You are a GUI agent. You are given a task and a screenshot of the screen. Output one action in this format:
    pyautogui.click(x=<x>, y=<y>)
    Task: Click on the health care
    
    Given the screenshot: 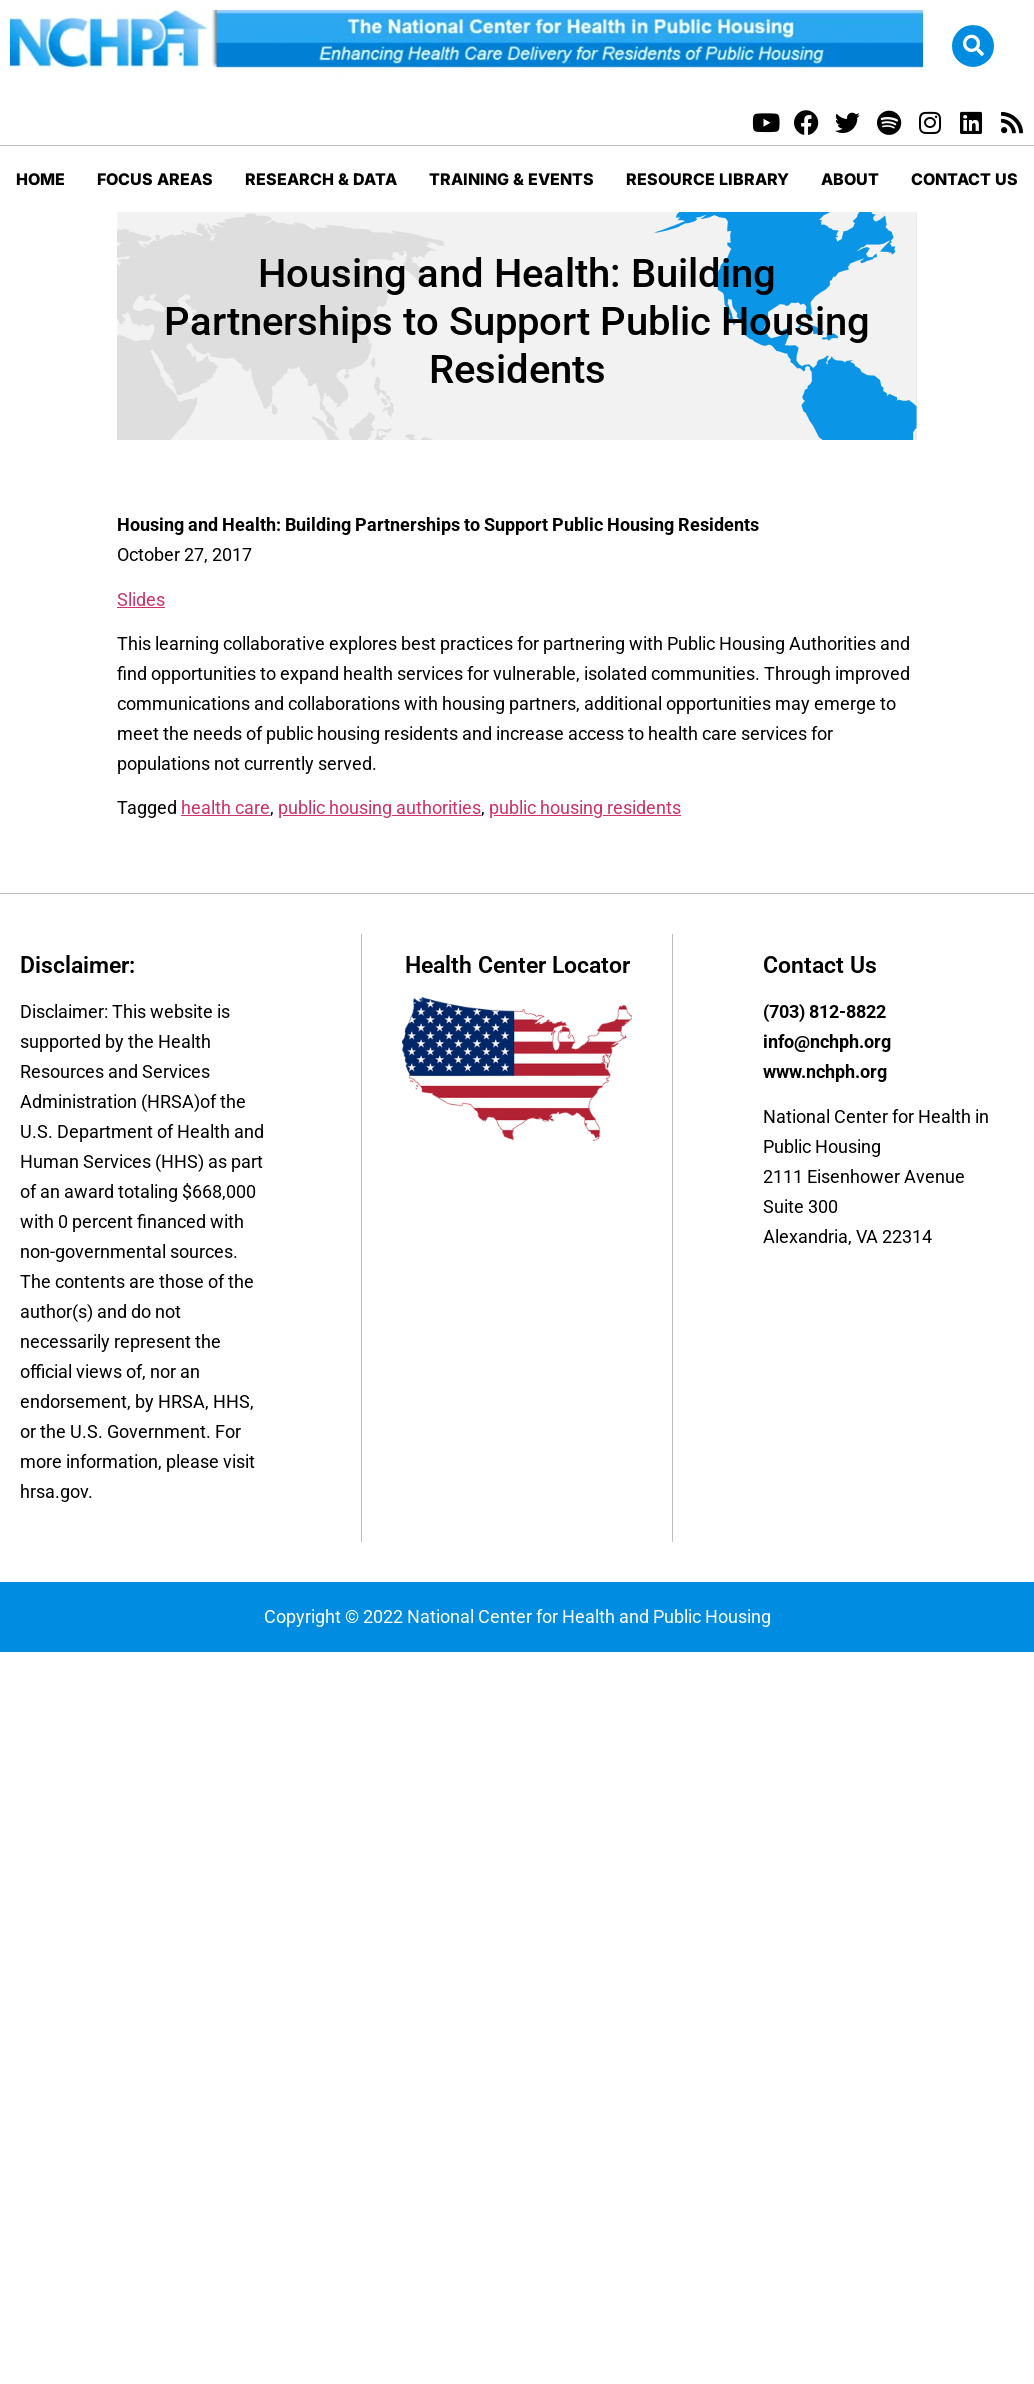 What is the action you would take?
    pyautogui.click(x=225, y=807)
    